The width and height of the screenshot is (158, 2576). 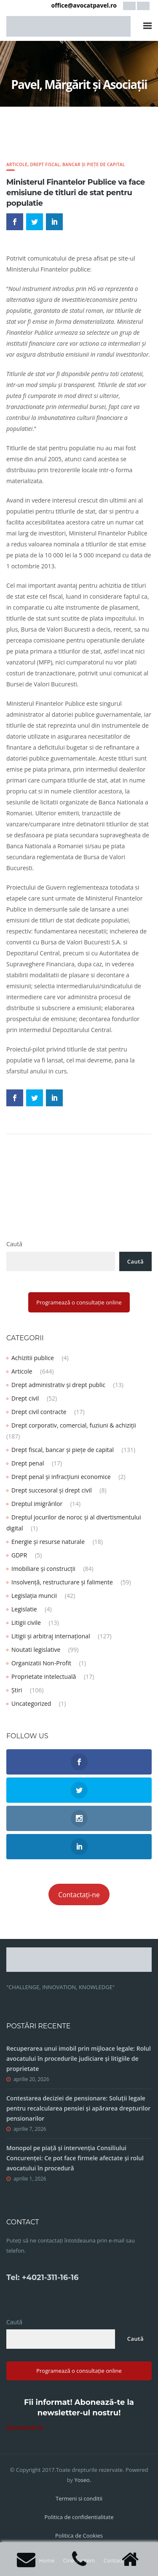 What do you see at coordinates (36, 1504) in the screenshot?
I see `Dreptul imigrărilor` at bounding box center [36, 1504].